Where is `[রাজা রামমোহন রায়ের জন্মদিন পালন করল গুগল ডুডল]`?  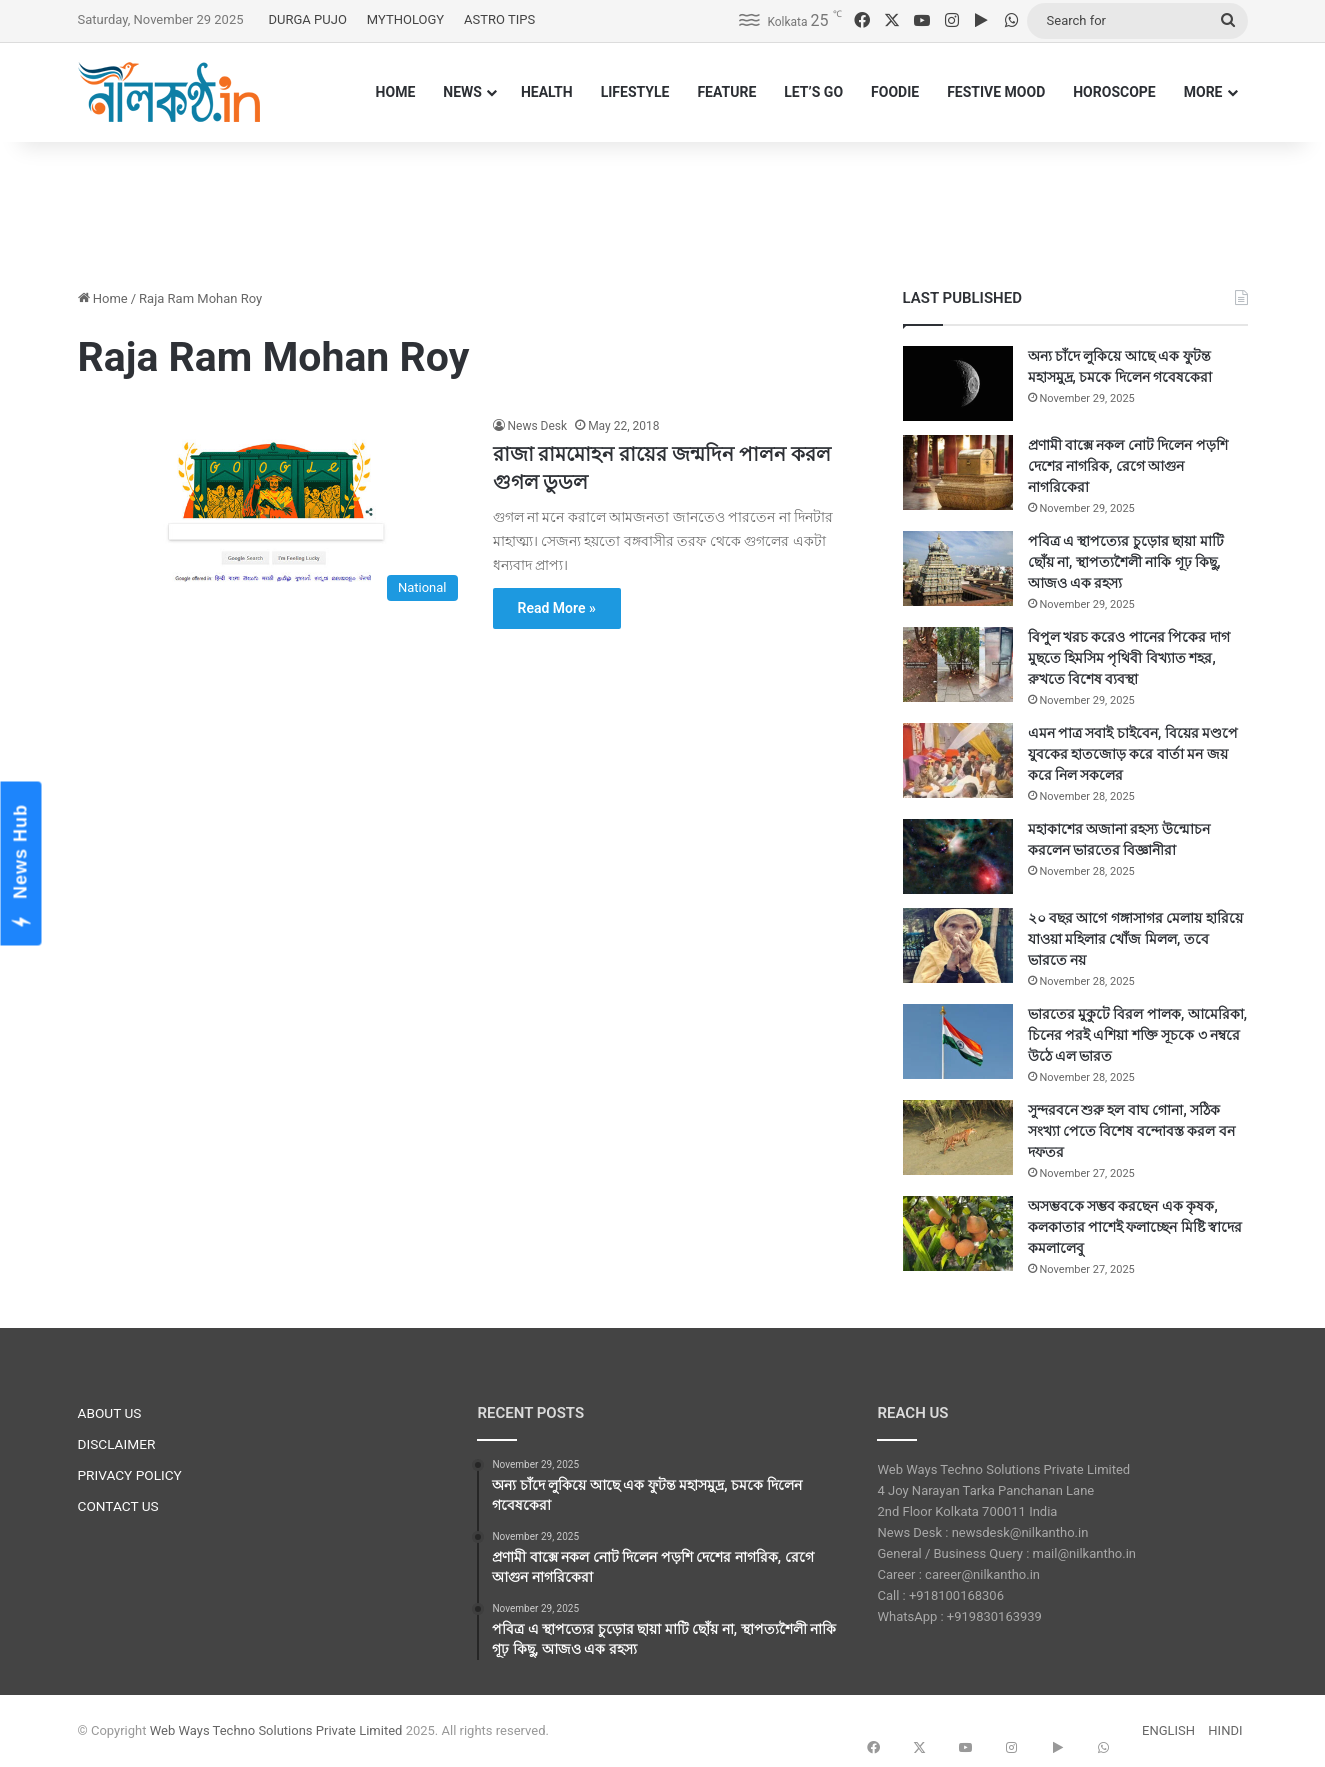
[রাজা রামমোহন রায়ের জন্মদিন পালন করল গুগল ডুডল] is located at coordinates (273, 513).